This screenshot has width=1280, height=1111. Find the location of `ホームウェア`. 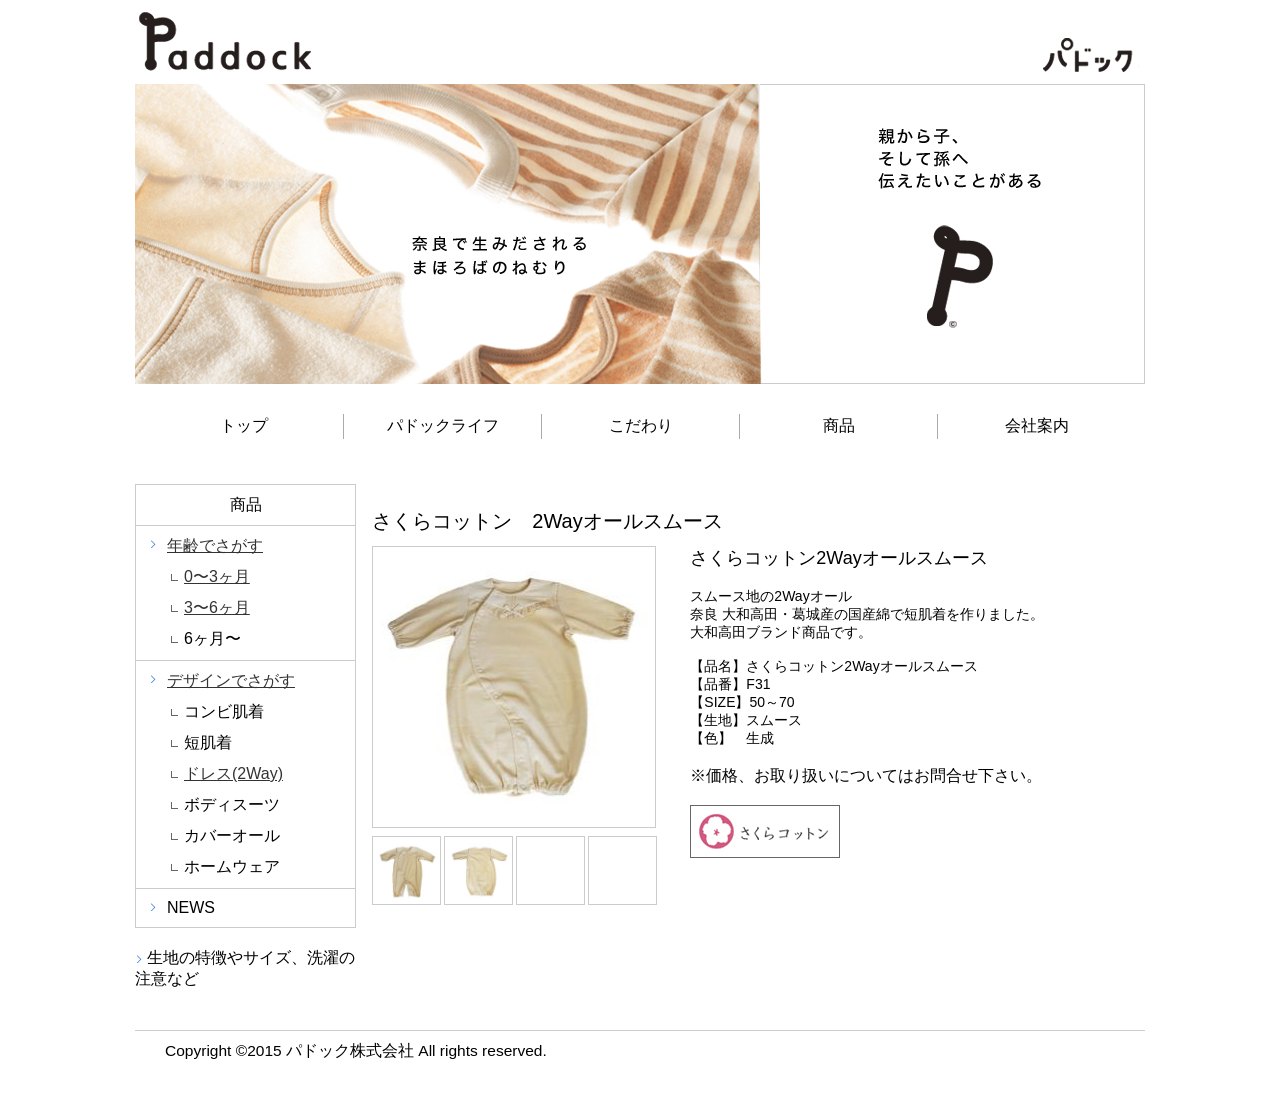

ホームウェア is located at coordinates (232, 866).